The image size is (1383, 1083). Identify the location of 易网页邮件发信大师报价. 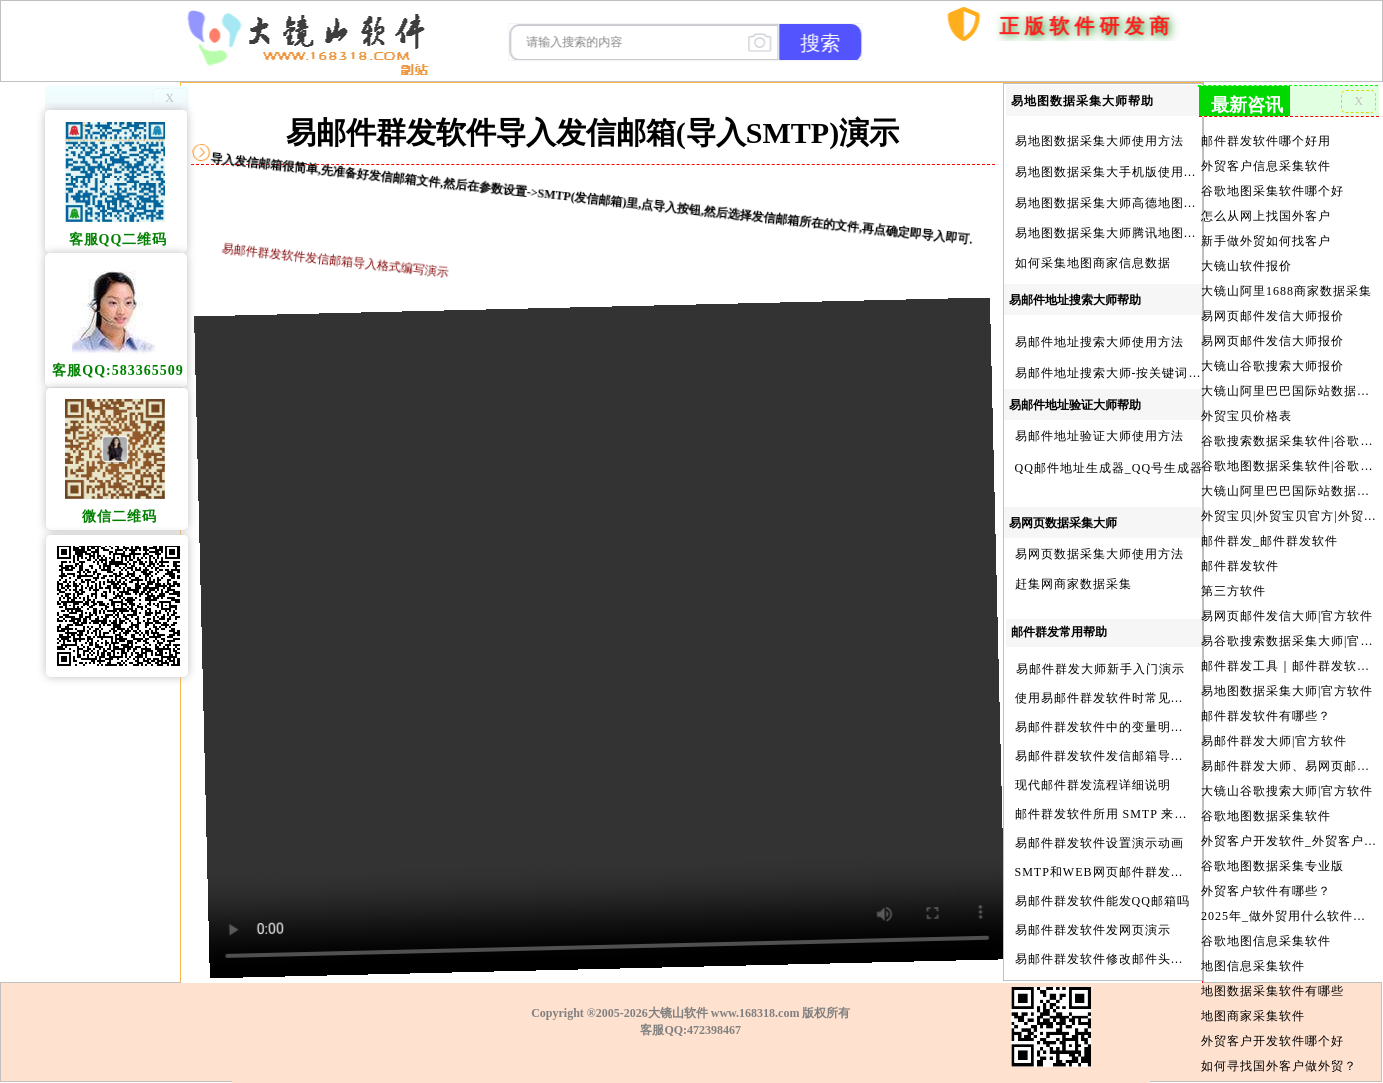
(1272, 310).